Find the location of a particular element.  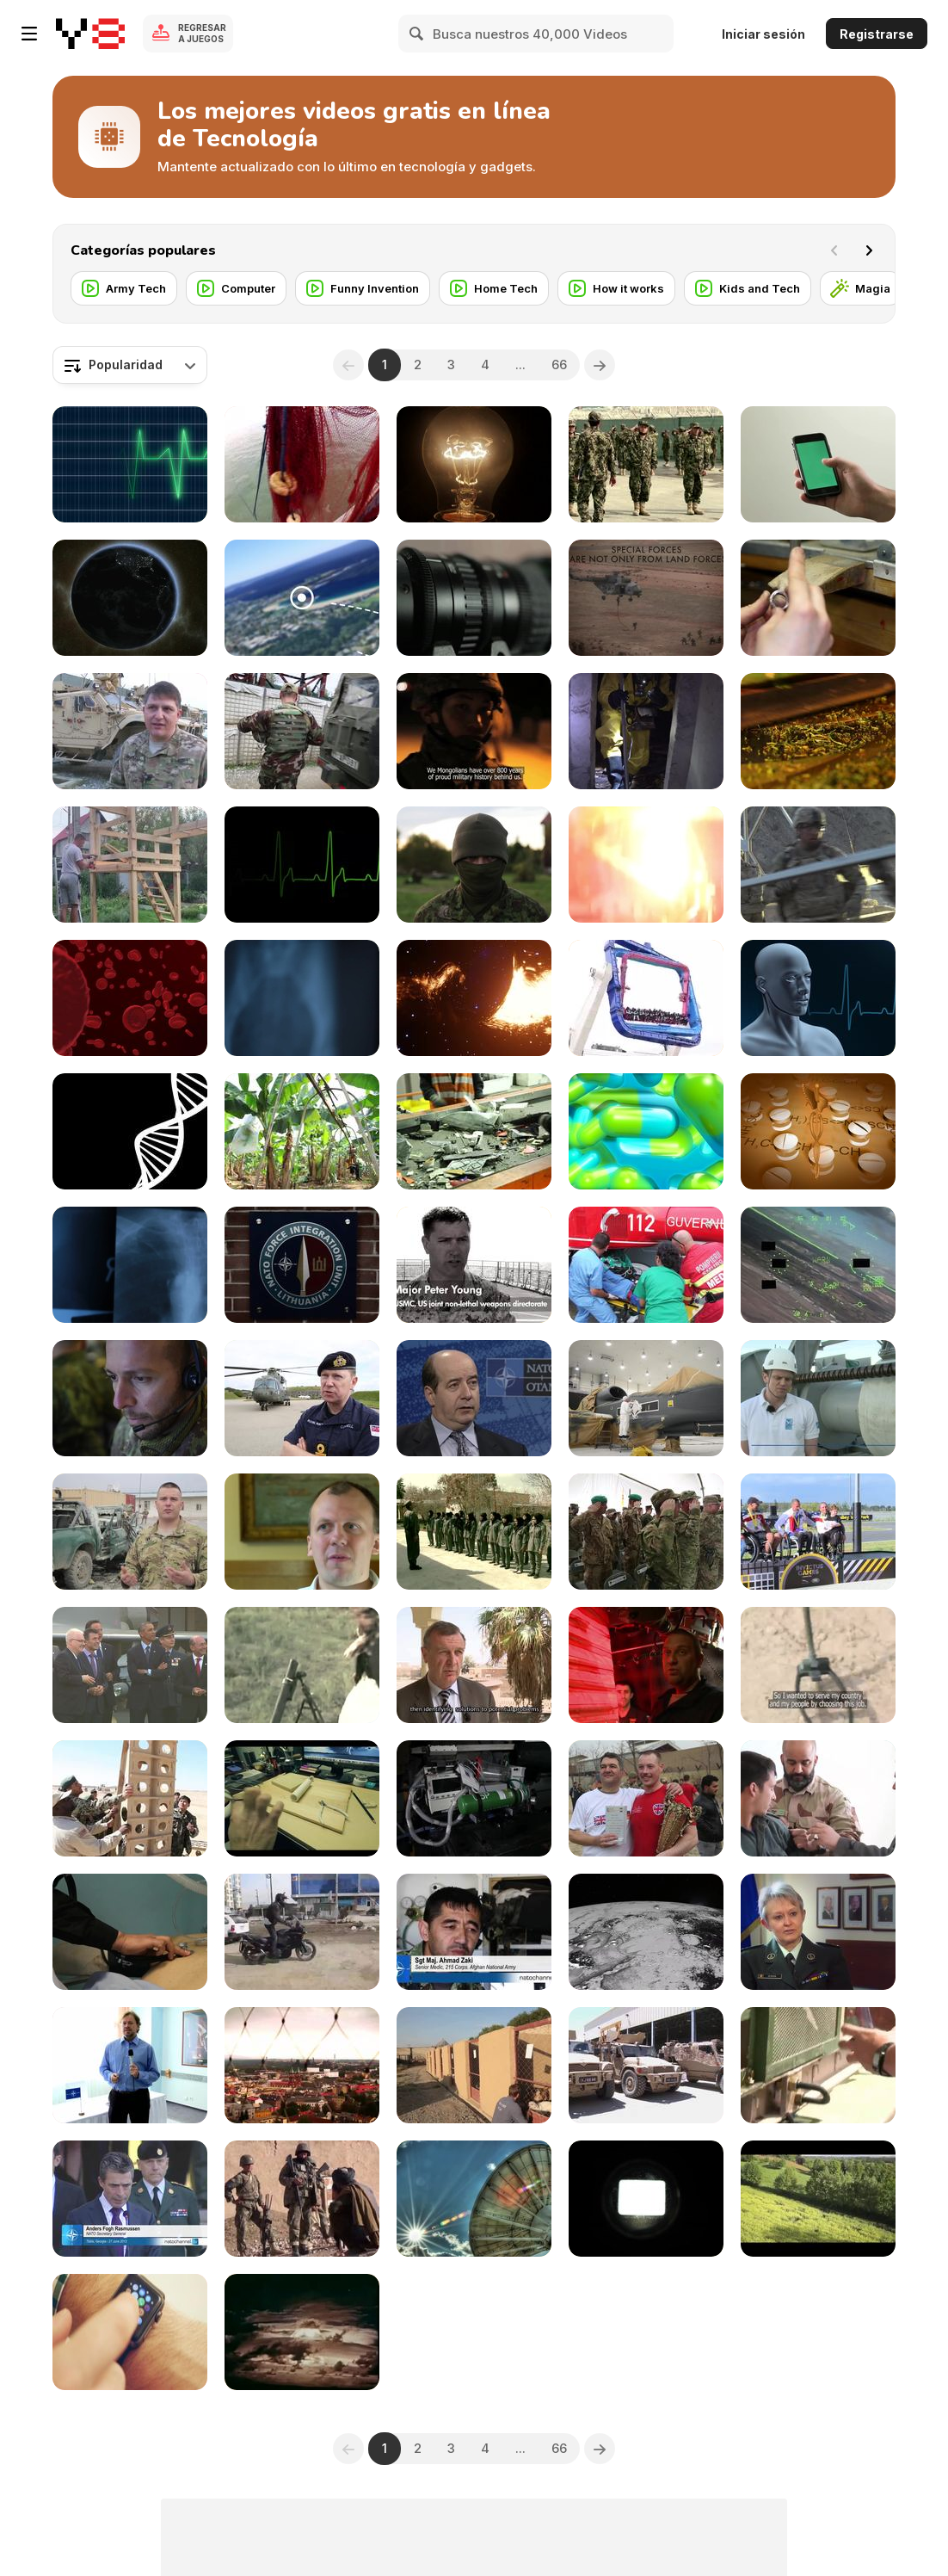

[Wales Summit Air Power Flypast] is located at coordinates (129, 1665).